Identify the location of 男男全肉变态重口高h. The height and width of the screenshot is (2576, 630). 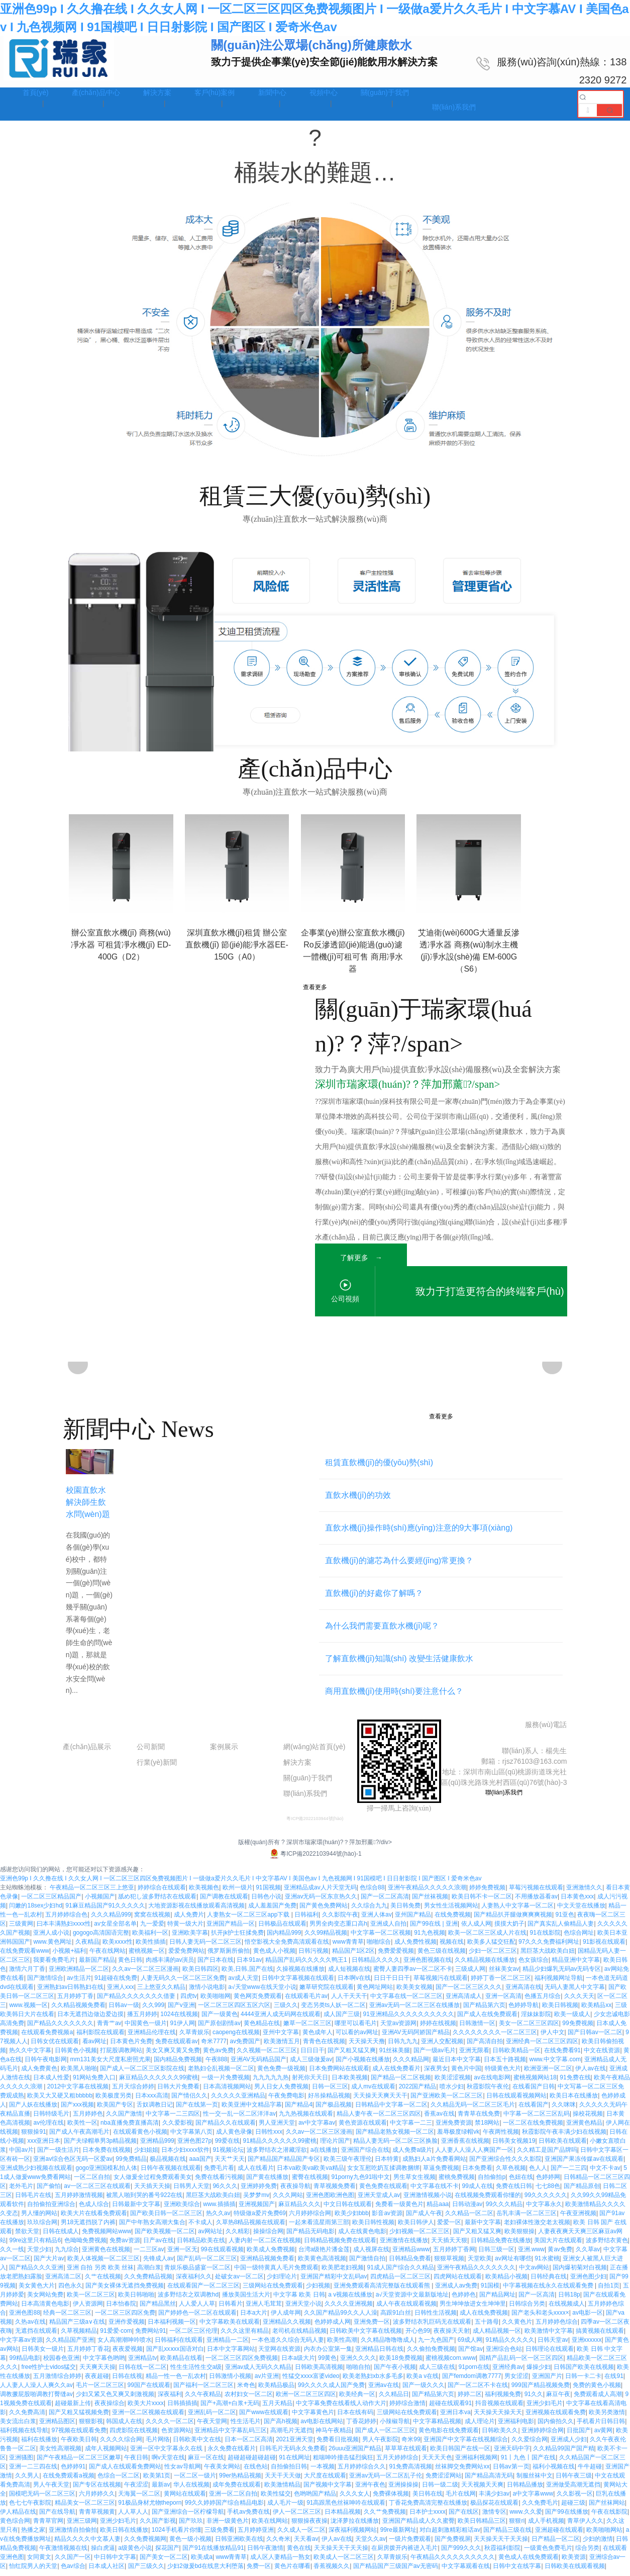
(338, 1929).